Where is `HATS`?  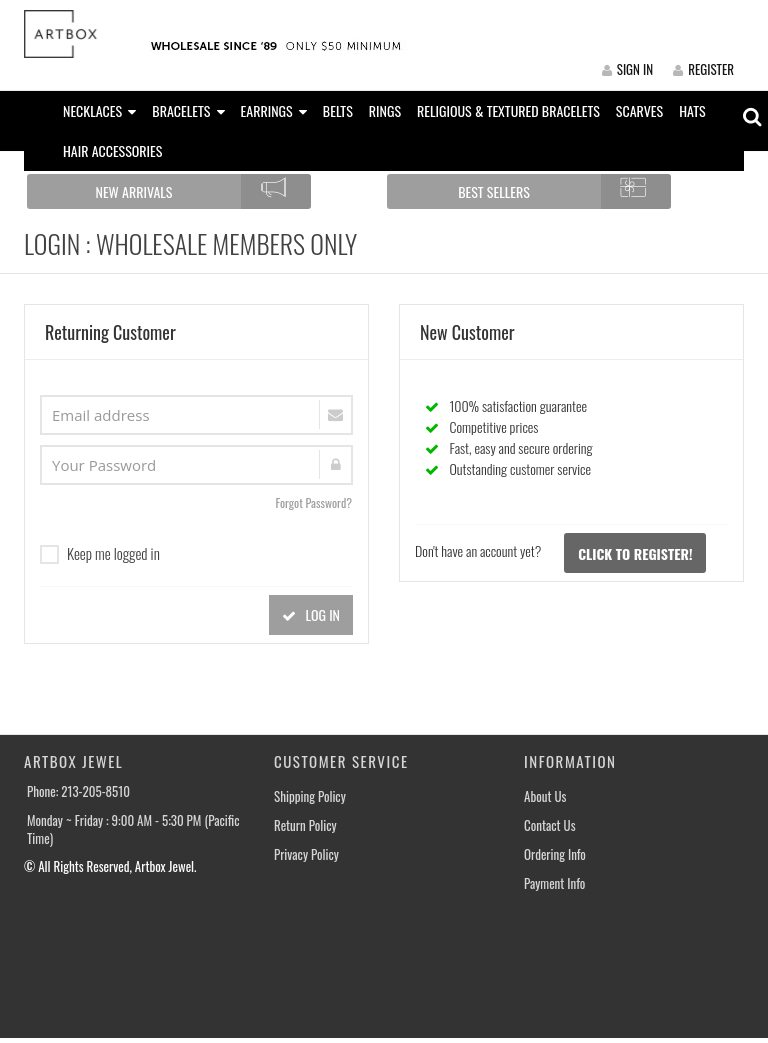
HATS is located at coordinates (692, 110).